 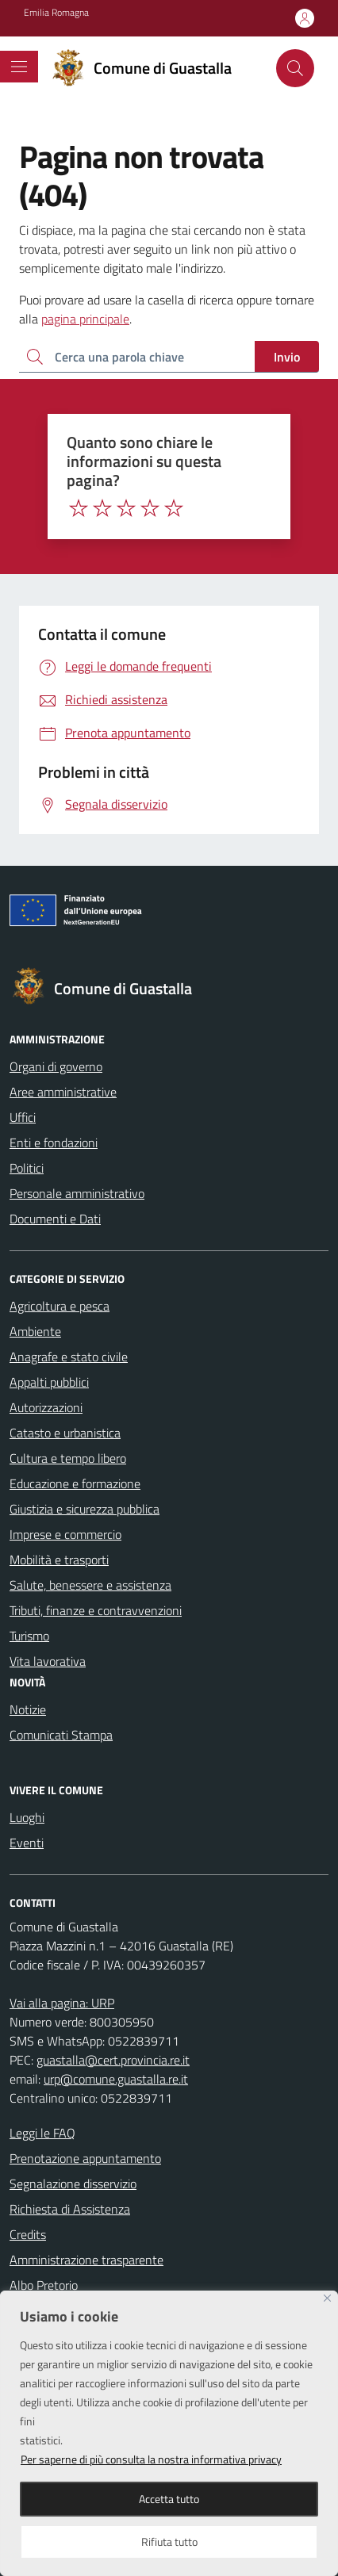 What do you see at coordinates (29, 1635) in the screenshot?
I see `Turismo` at bounding box center [29, 1635].